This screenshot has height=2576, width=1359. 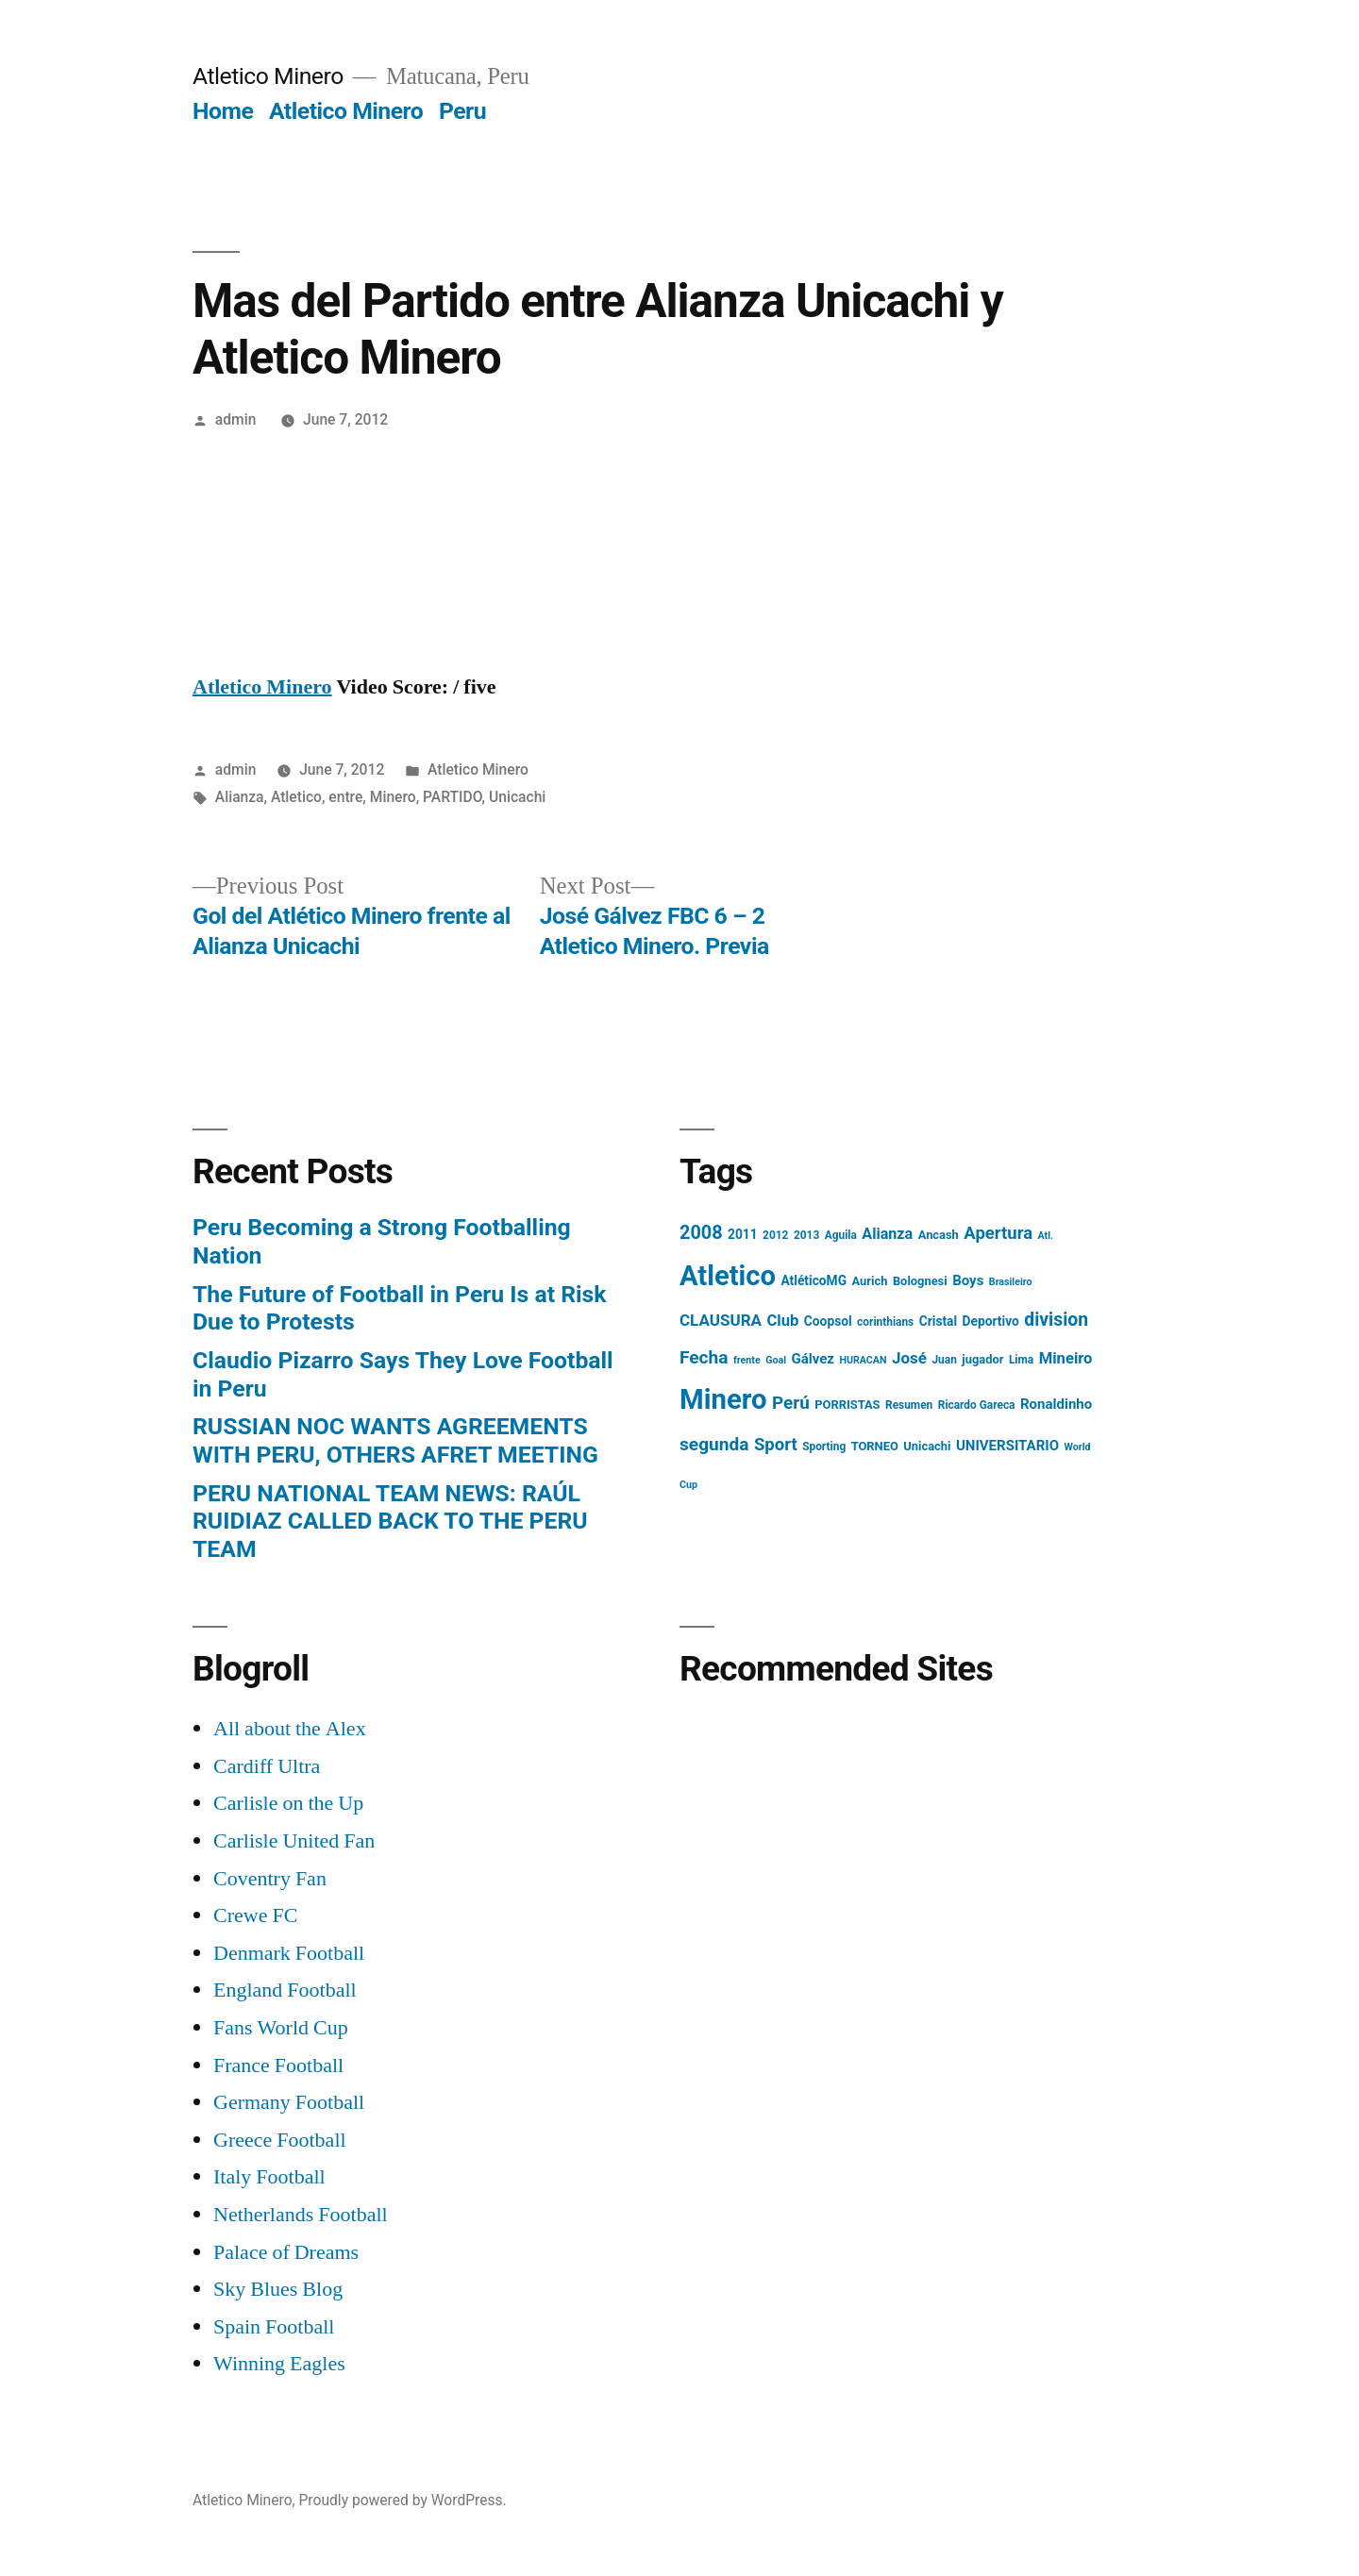 What do you see at coordinates (266, 1766) in the screenshot?
I see `Cardiff Ultra` at bounding box center [266, 1766].